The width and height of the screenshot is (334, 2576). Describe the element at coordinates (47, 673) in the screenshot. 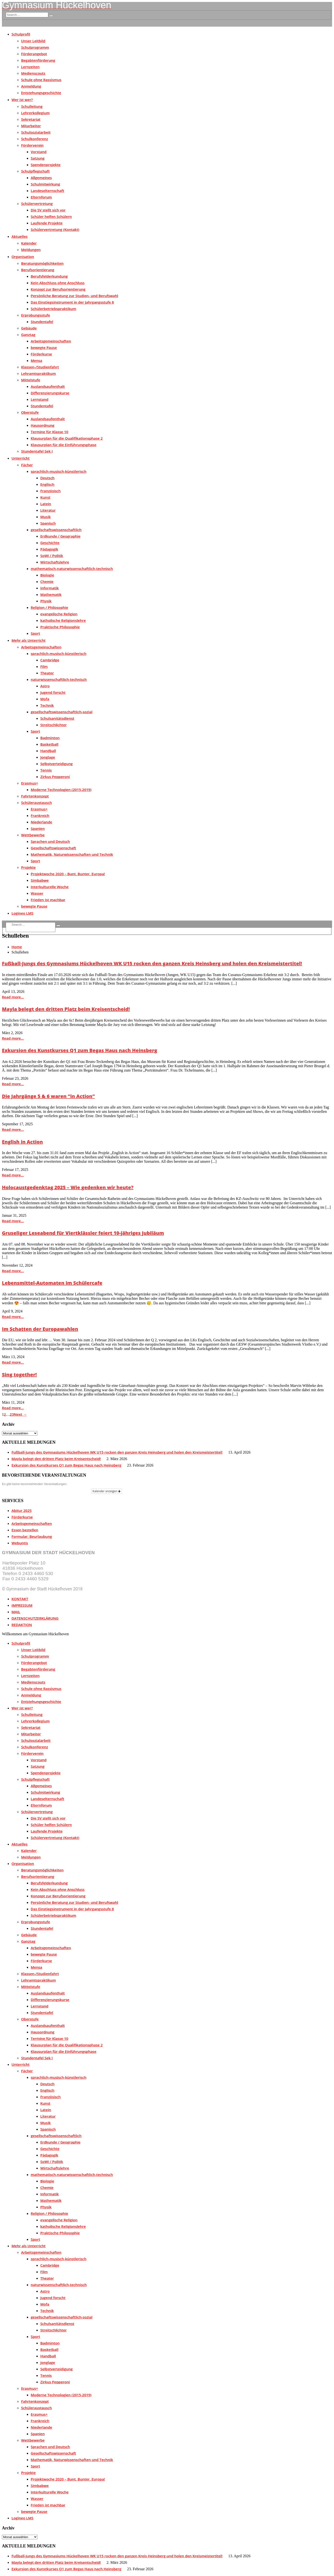

I see `Theater` at that location.